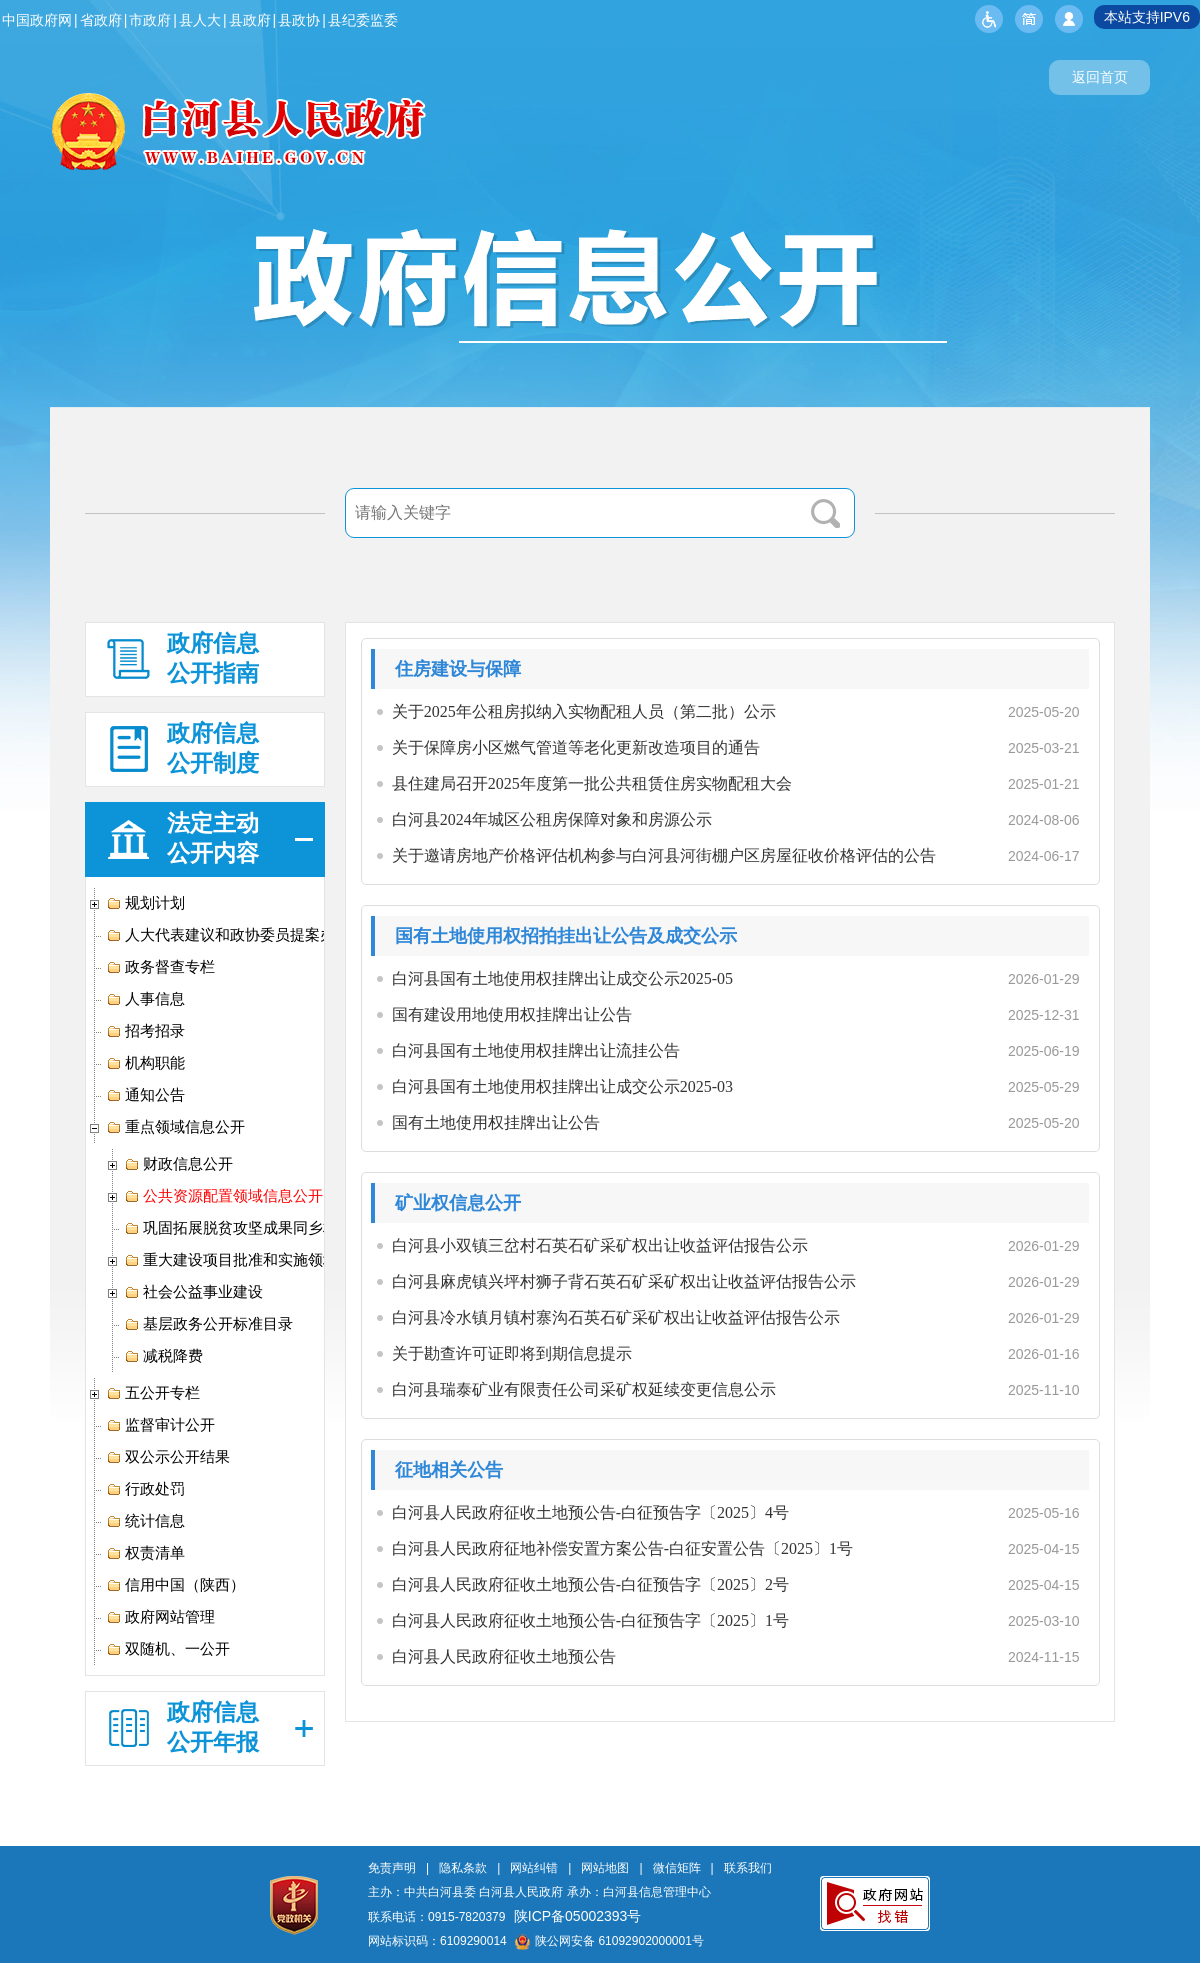 The height and width of the screenshot is (1963, 1200). What do you see at coordinates (536, 1050) in the screenshot?
I see `白河县国有土地使用权挂牌出让流挂公告` at bounding box center [536, 1050].